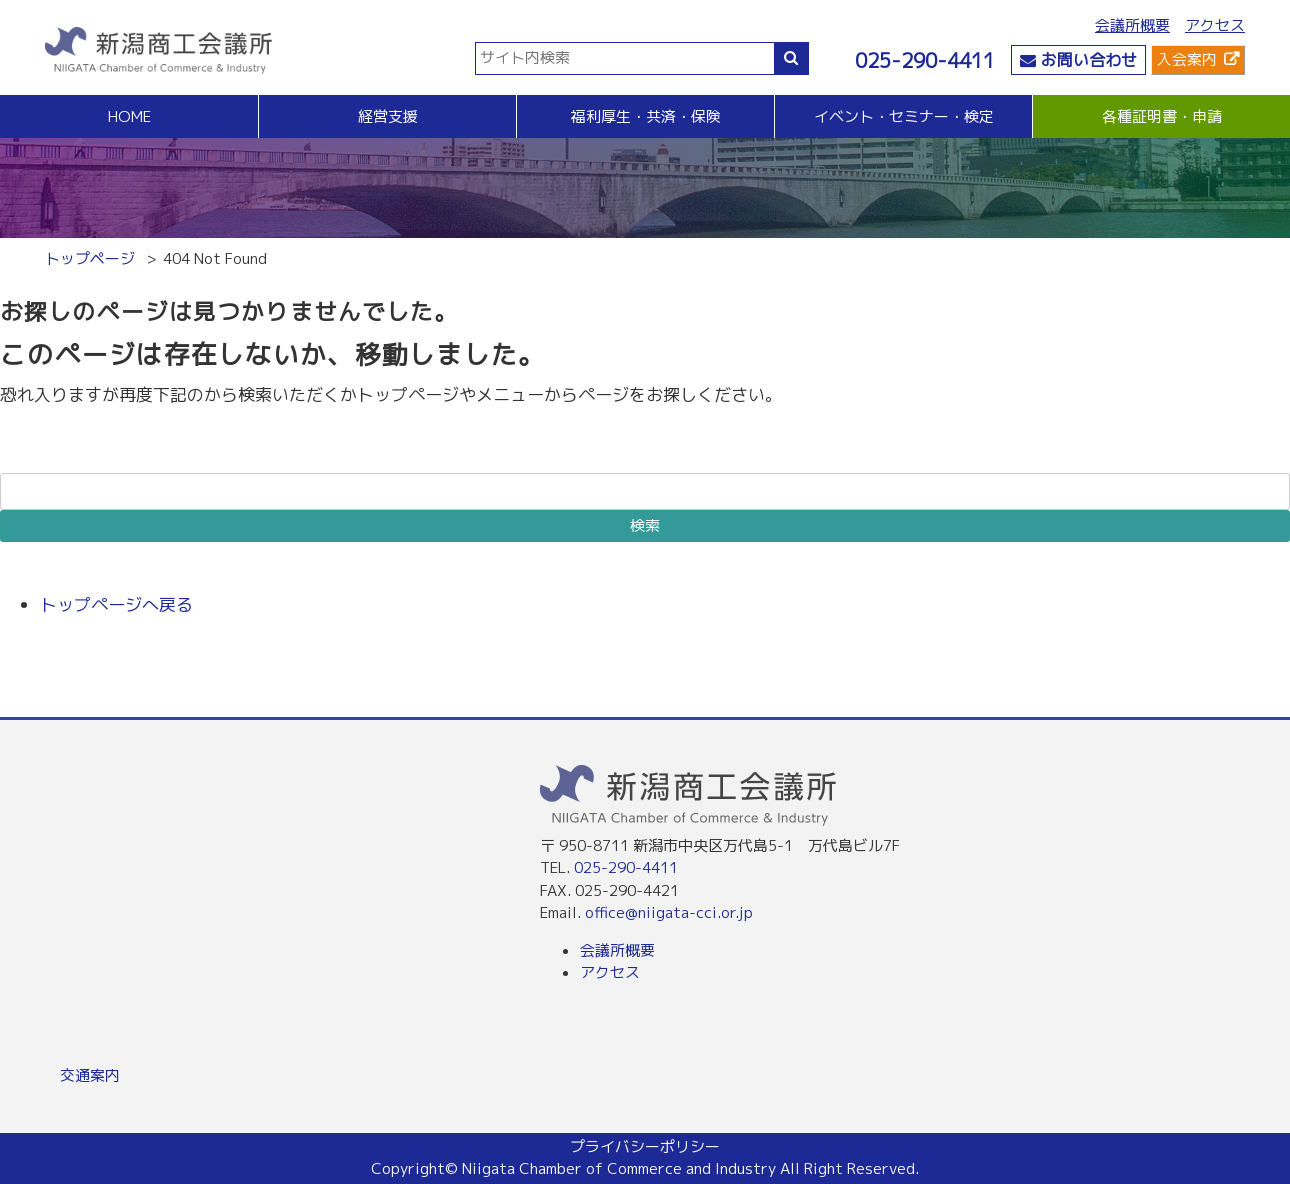 The image size is (1290, 1184). Describe the element at coordinates (1215, 25) in the screenshot. I see `アクセス` at that location.